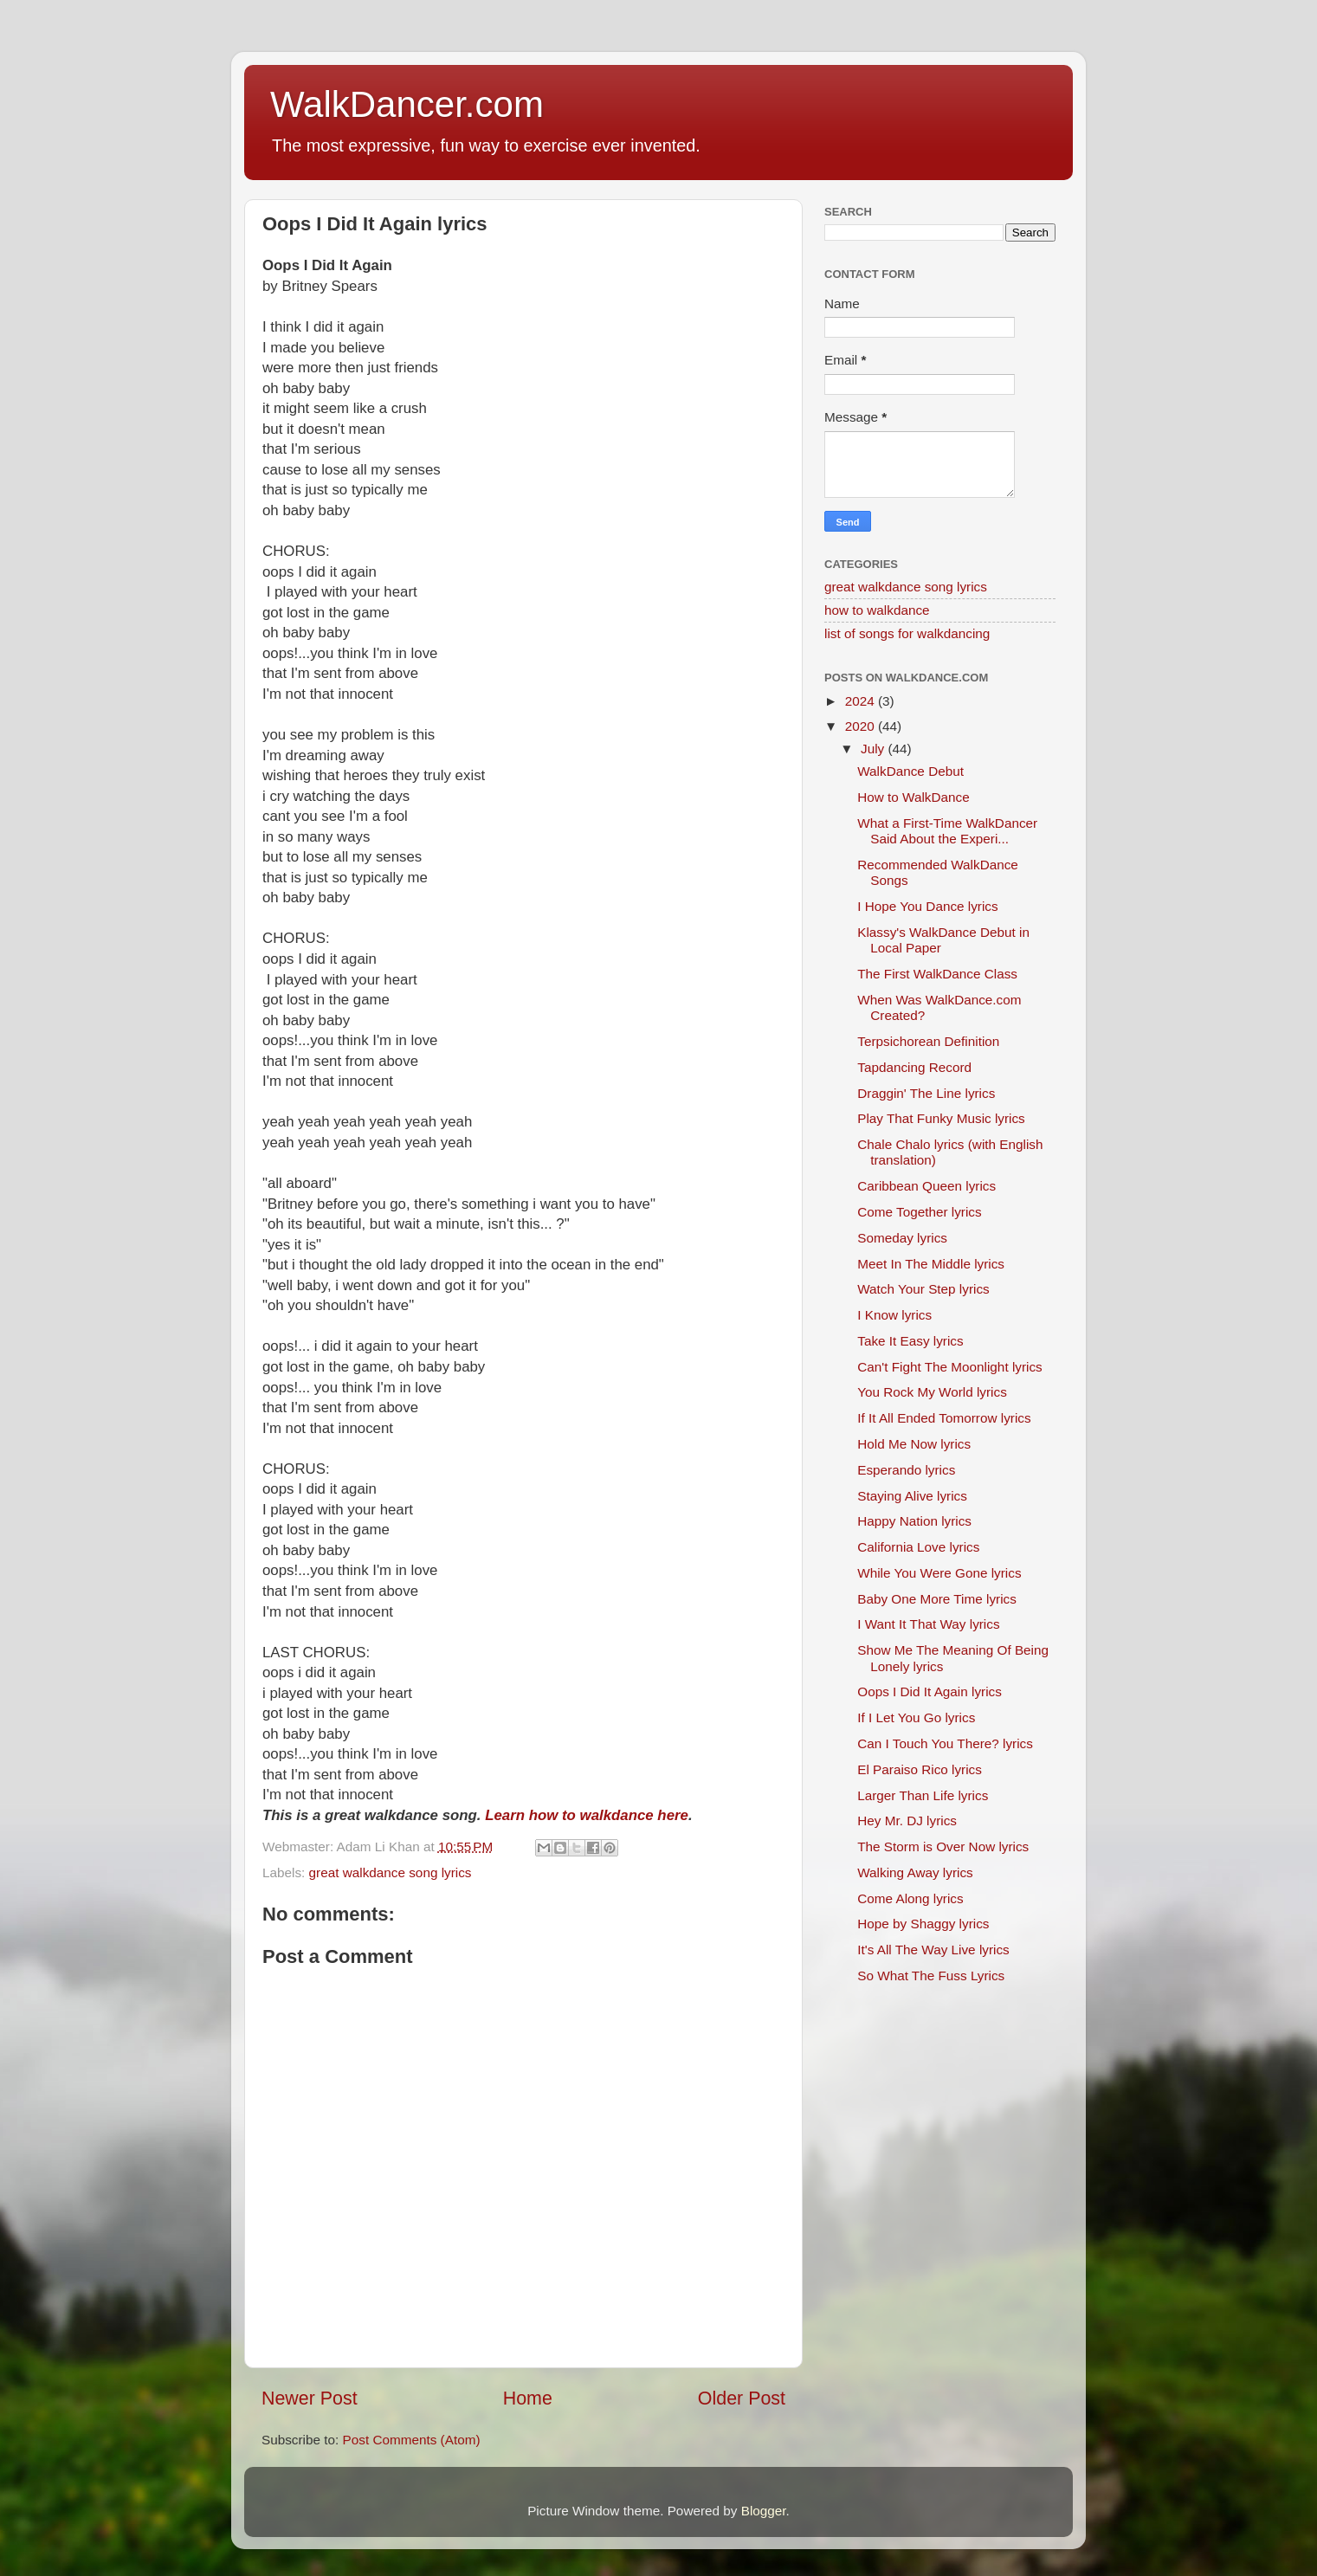  I want to click on Watch Your Step lyrics, so click(923, 1289).